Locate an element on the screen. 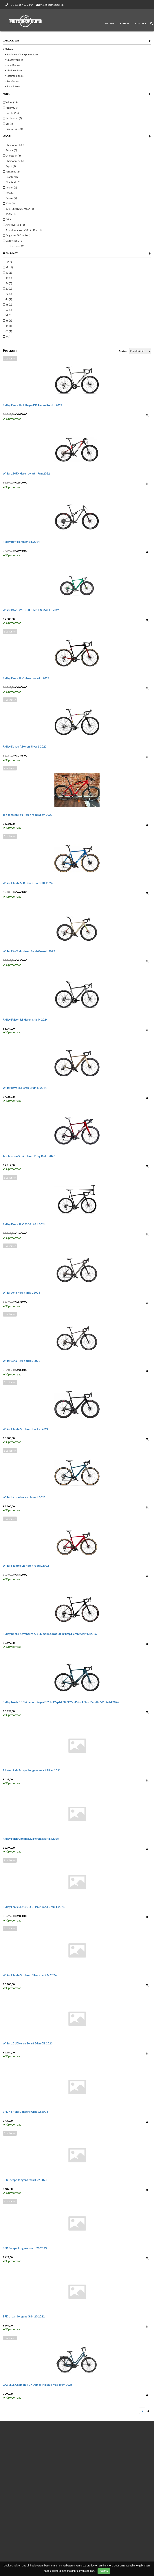  Jena (2) is located at coordinates (8, 192).